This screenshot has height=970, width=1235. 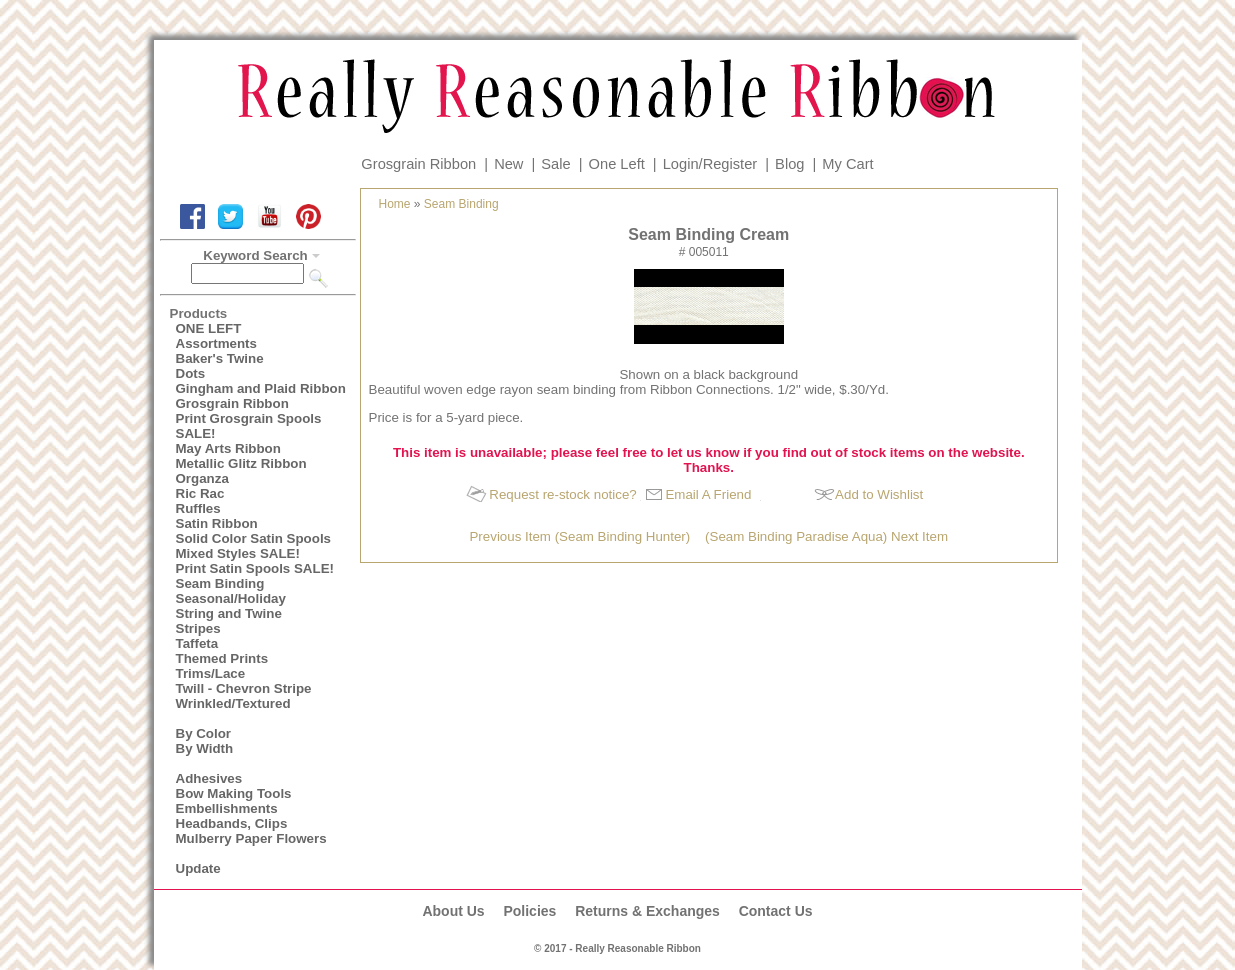 What do you see at coordinates (217, 523) in the screenshot?
I see `Satin Ribbon` at bounding box center [217, 523].